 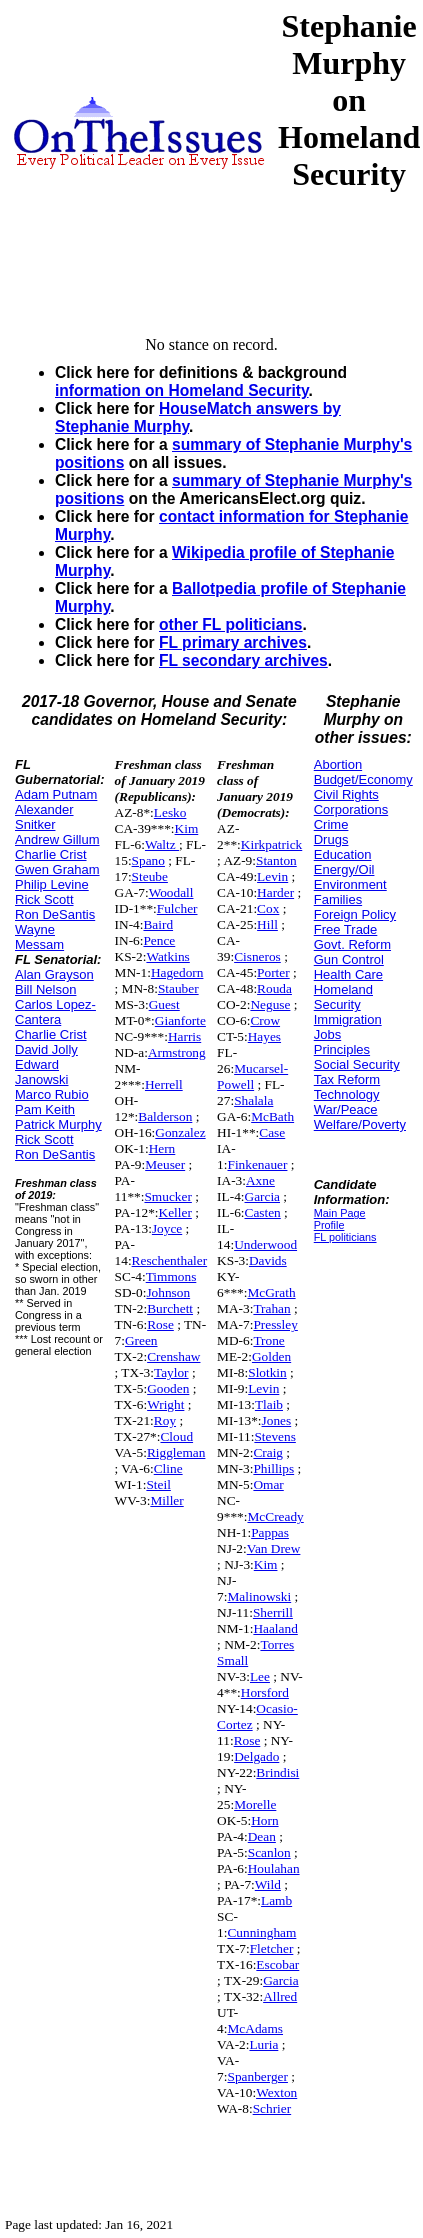 I want to click on Alan Grayson, so click(x=54, y=974).